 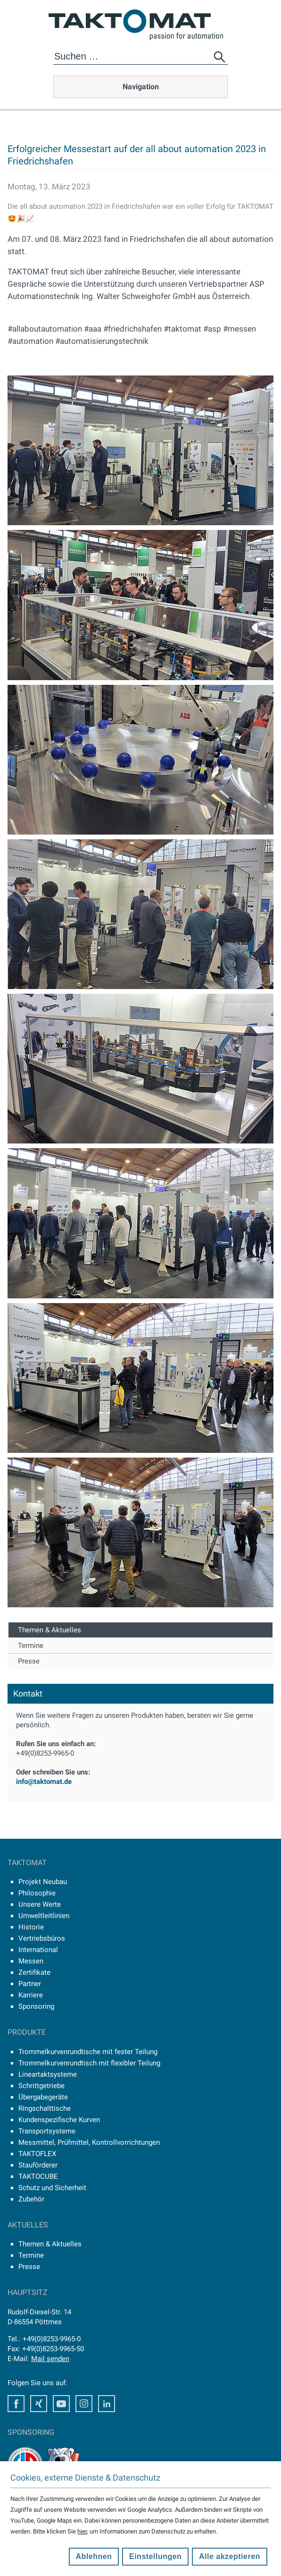 What do you see at coordinates (43, 2097) in the screenshot?
I see `Übergabegeräte` at bounding box center [43, 2097].